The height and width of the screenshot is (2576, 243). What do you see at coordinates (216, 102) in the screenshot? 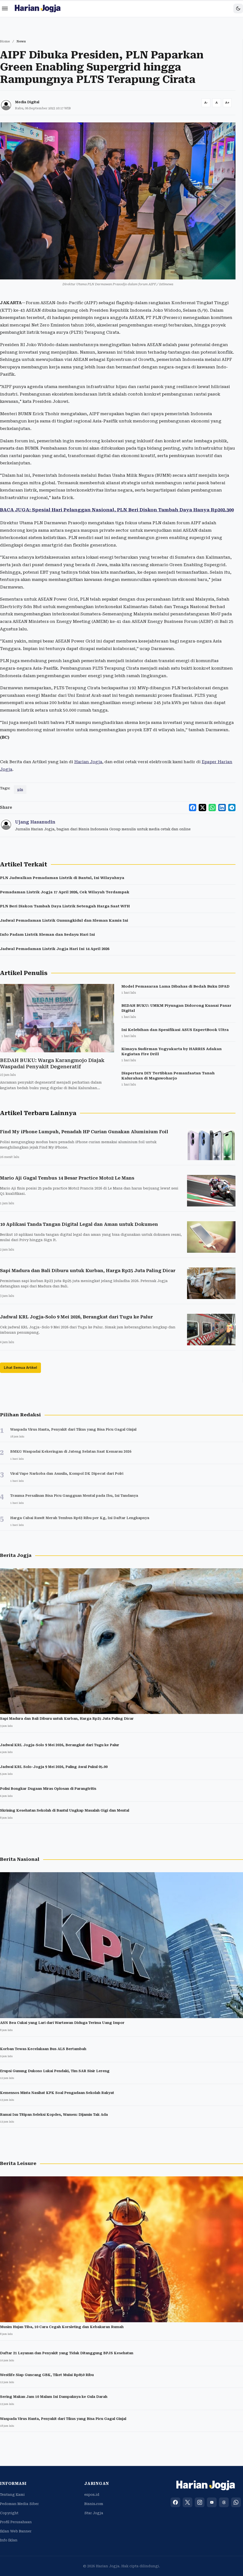
I see `[Reset font size]` at bounding box center [216, 102].